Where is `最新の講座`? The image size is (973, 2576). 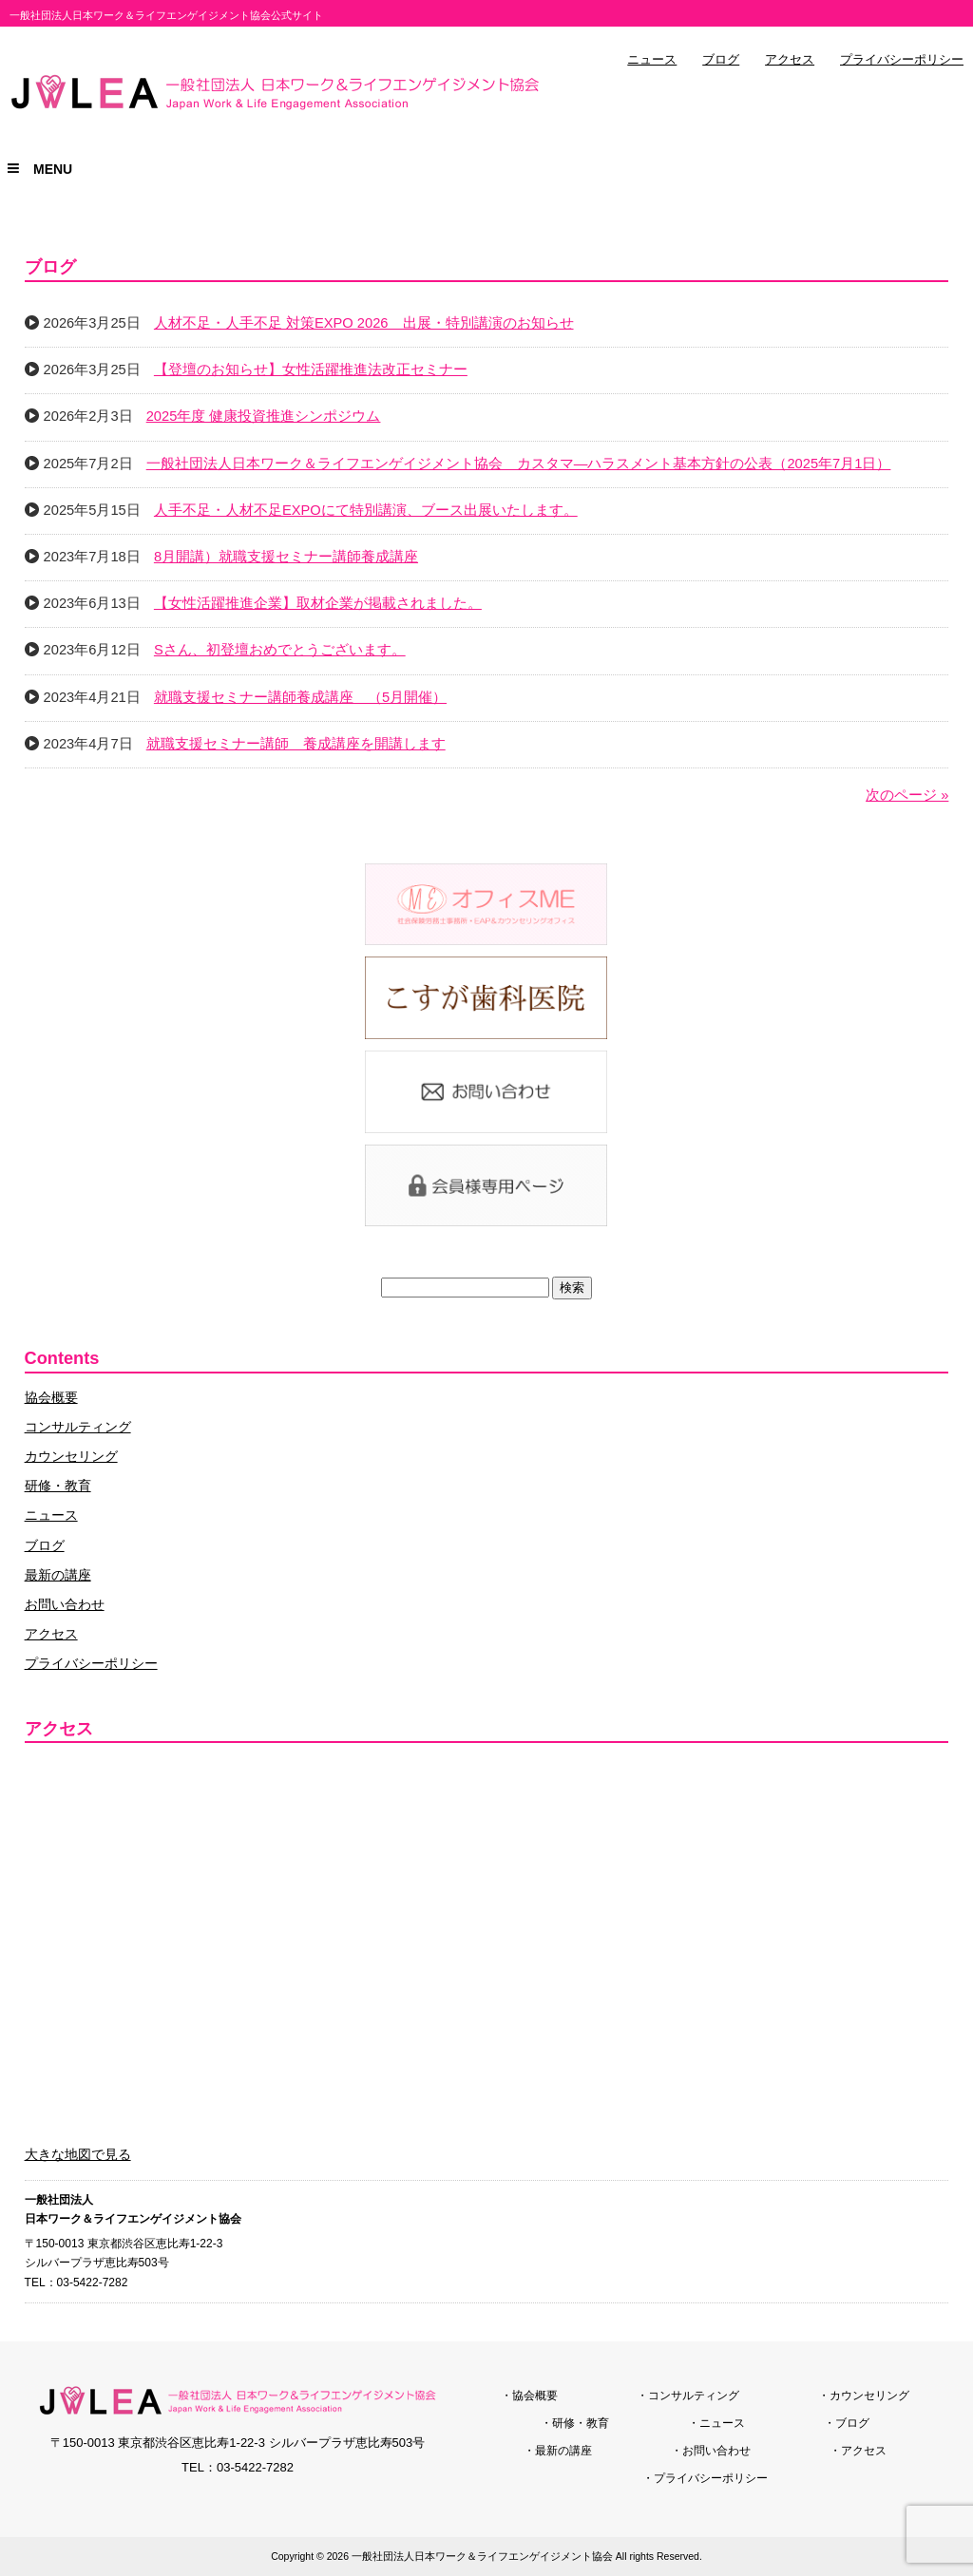 最新の講座 is located at coordinates (58, 1574).